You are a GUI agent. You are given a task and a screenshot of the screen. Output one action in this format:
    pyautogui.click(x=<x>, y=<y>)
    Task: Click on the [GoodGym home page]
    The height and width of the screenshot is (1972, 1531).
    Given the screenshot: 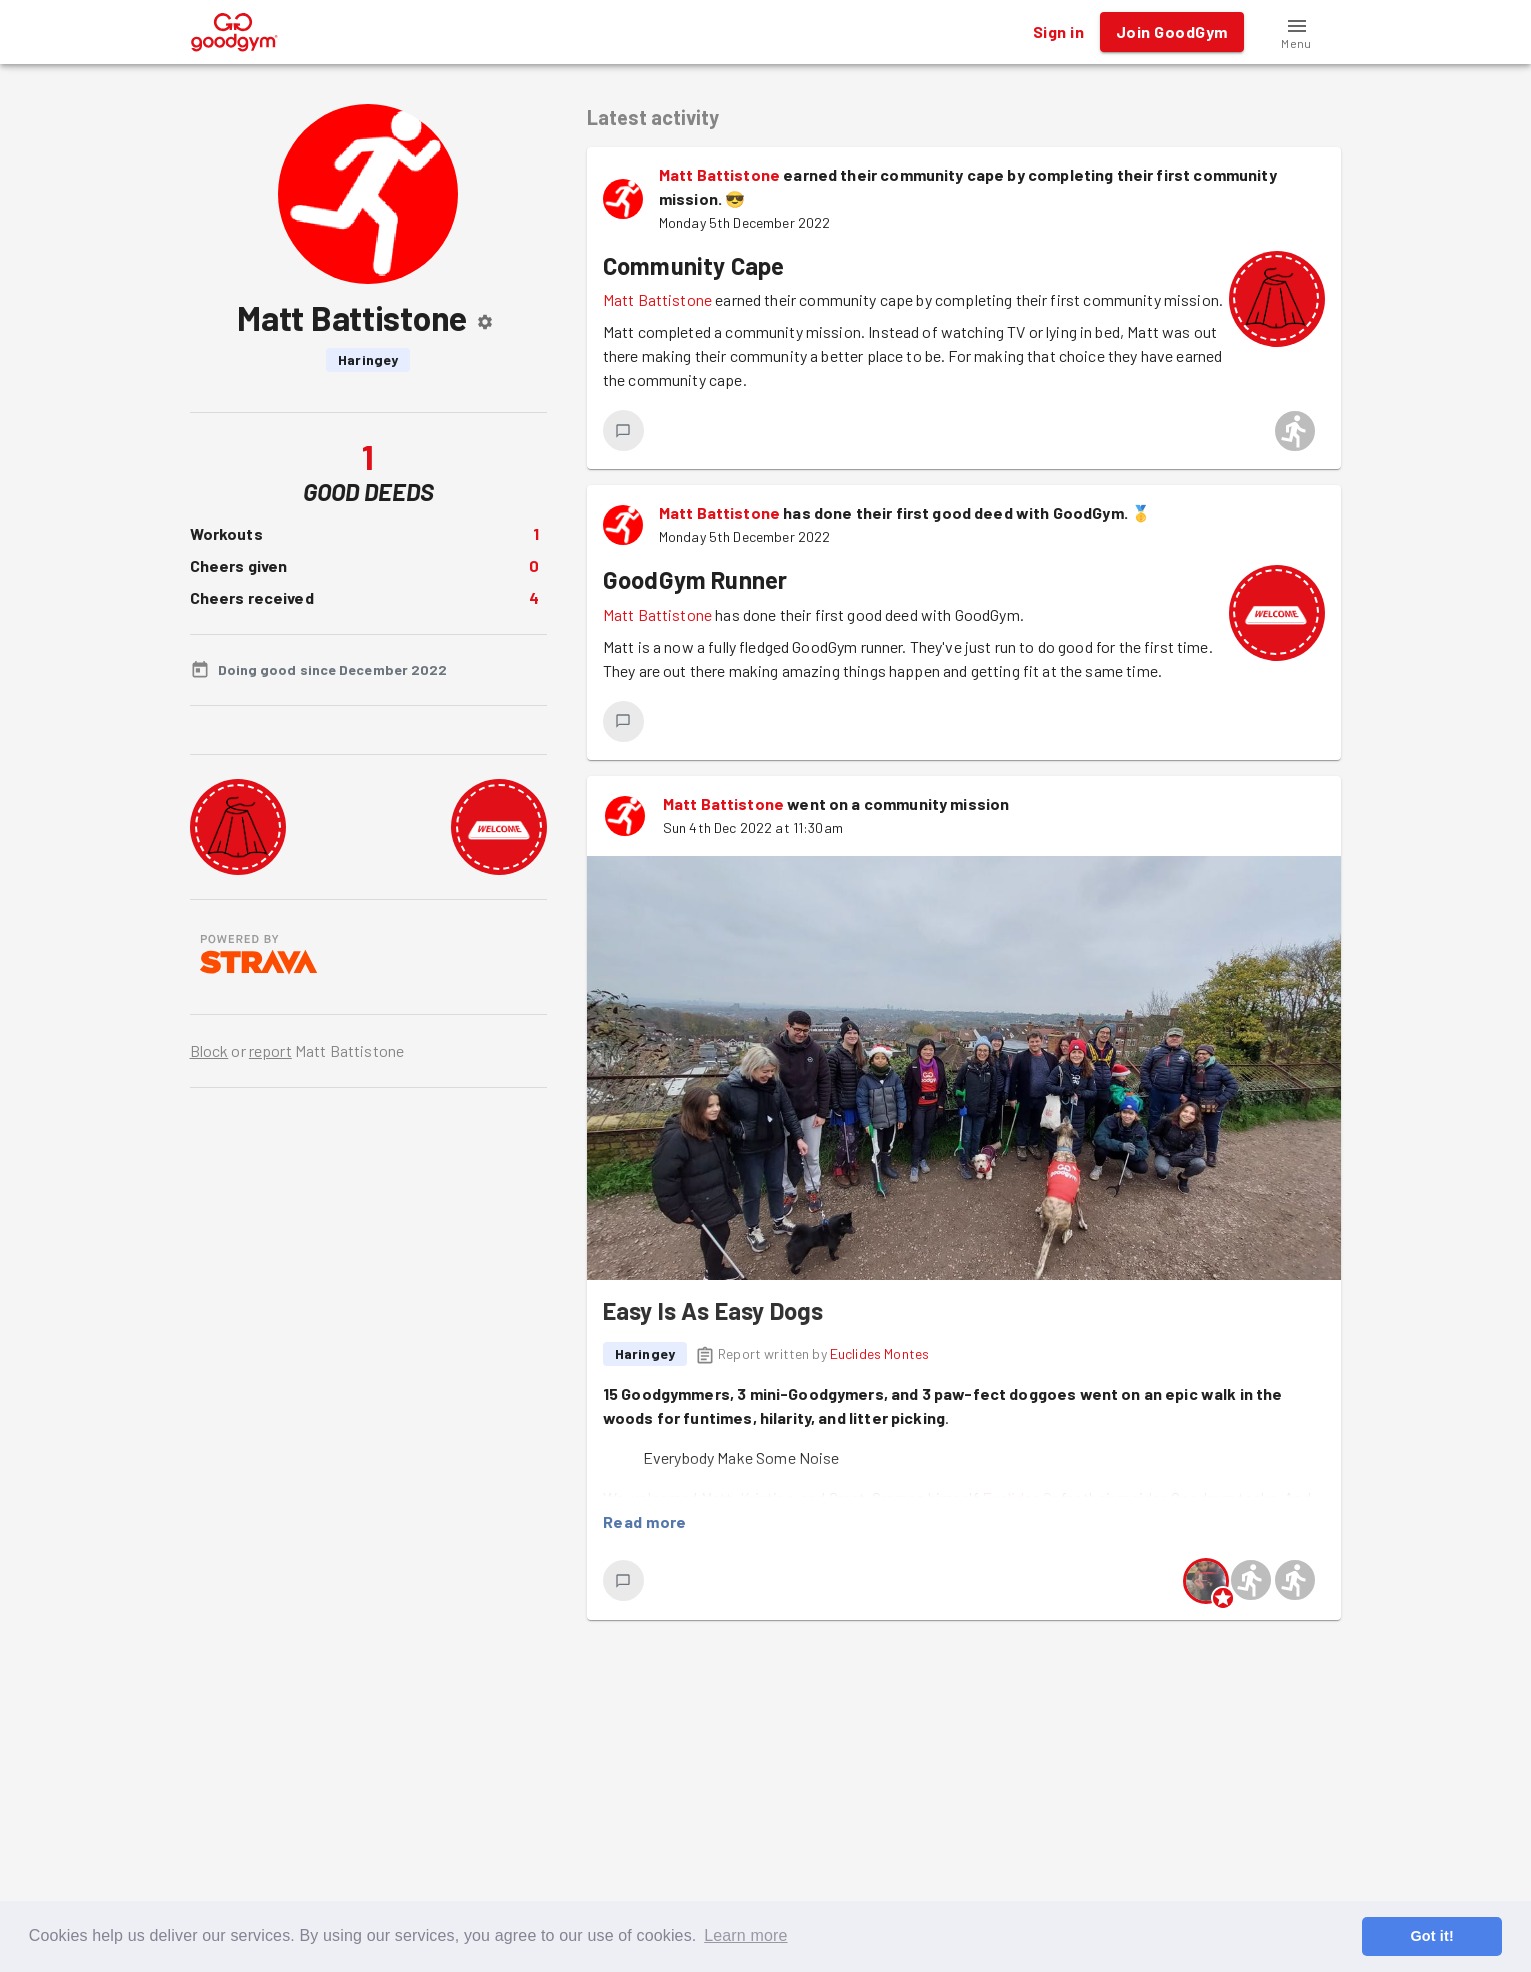 What is the action you would take?
    pyautogui.click(x=234, y=29)
    